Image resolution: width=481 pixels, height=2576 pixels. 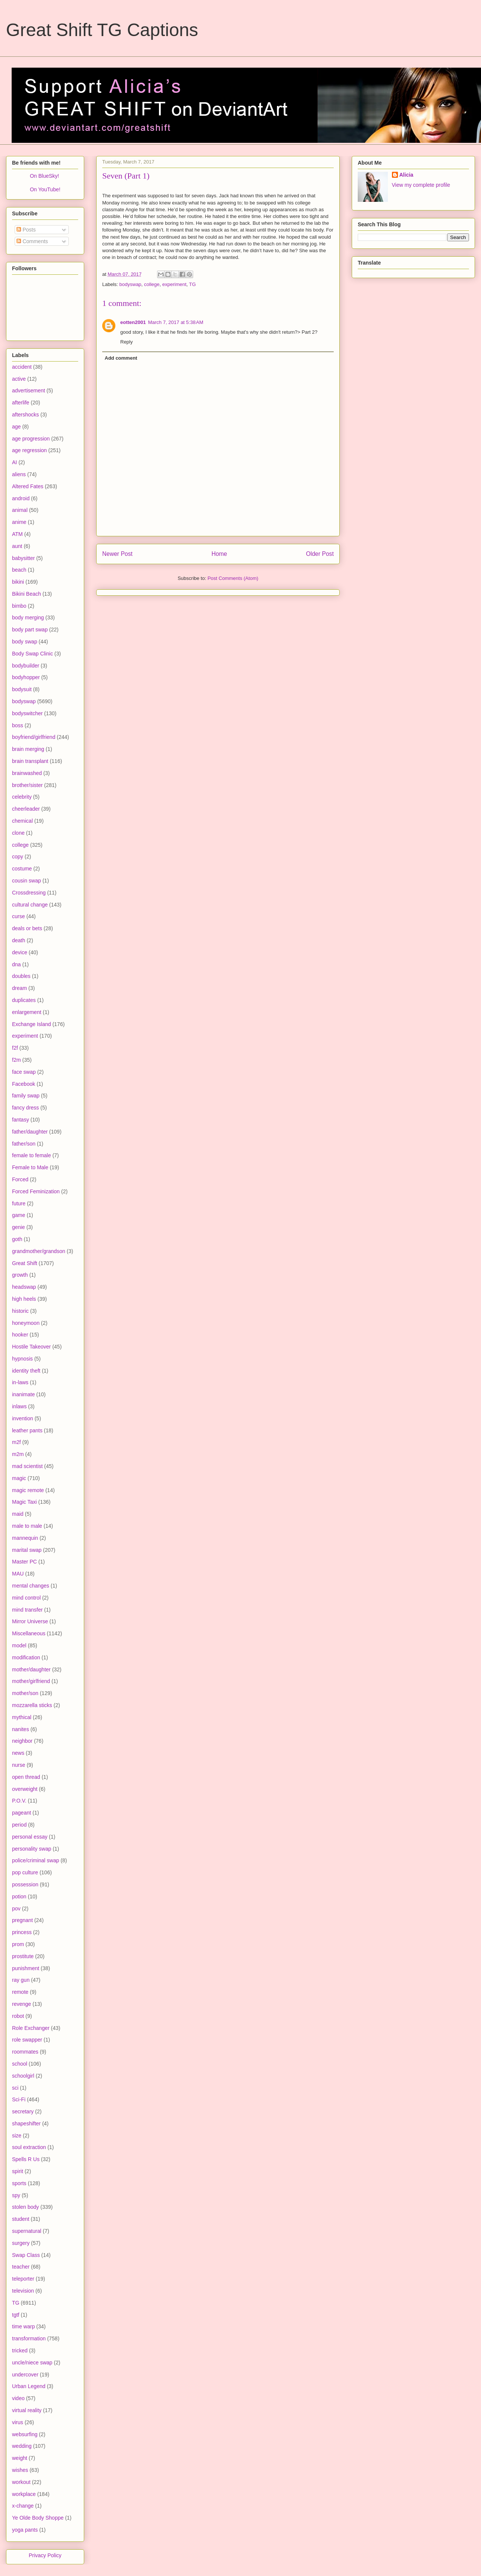 What do you see at coordinates (19, 2350) in the screenshot?
I see `tricked` at bounding box center [19, 2350].